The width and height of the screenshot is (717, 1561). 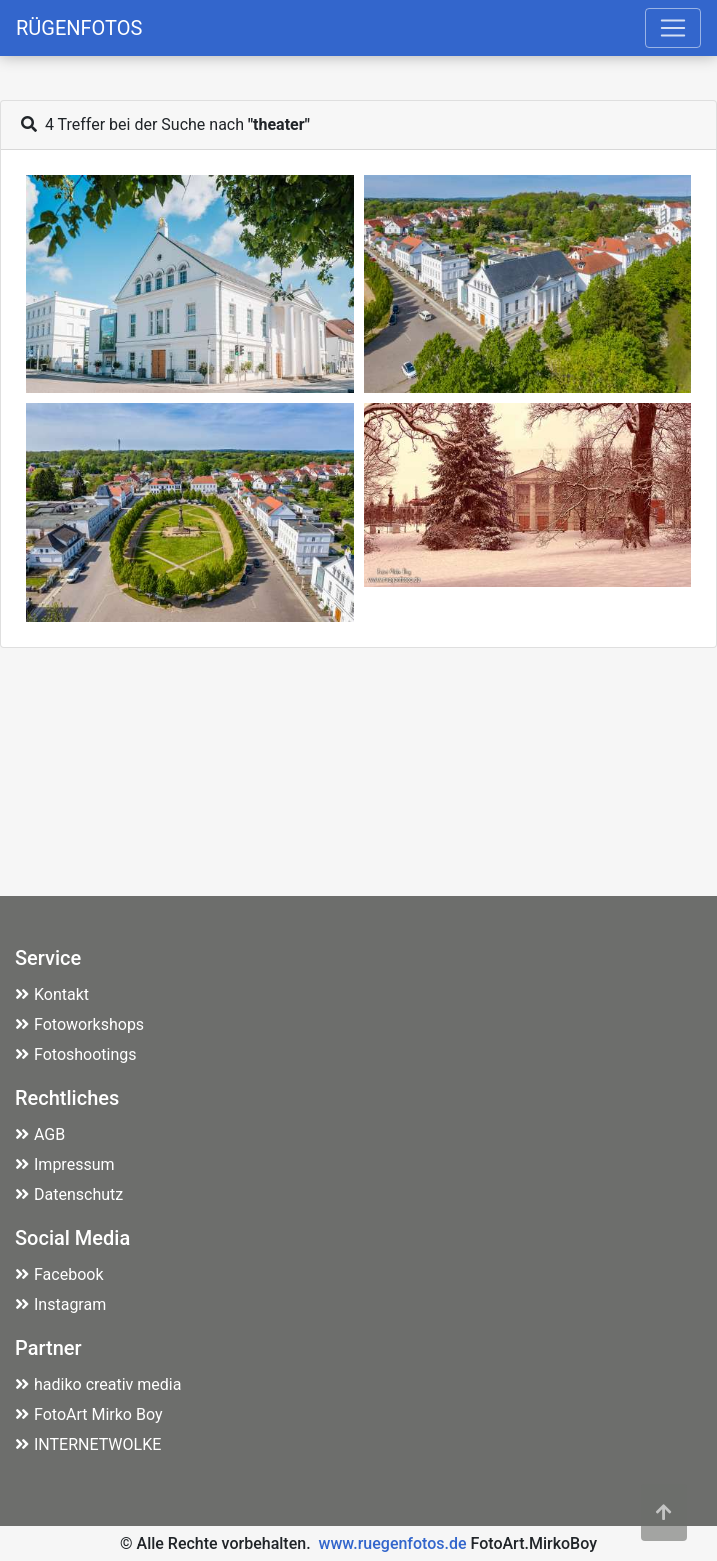 I want to click on Datenschutz, so click(x=69, y=1194).